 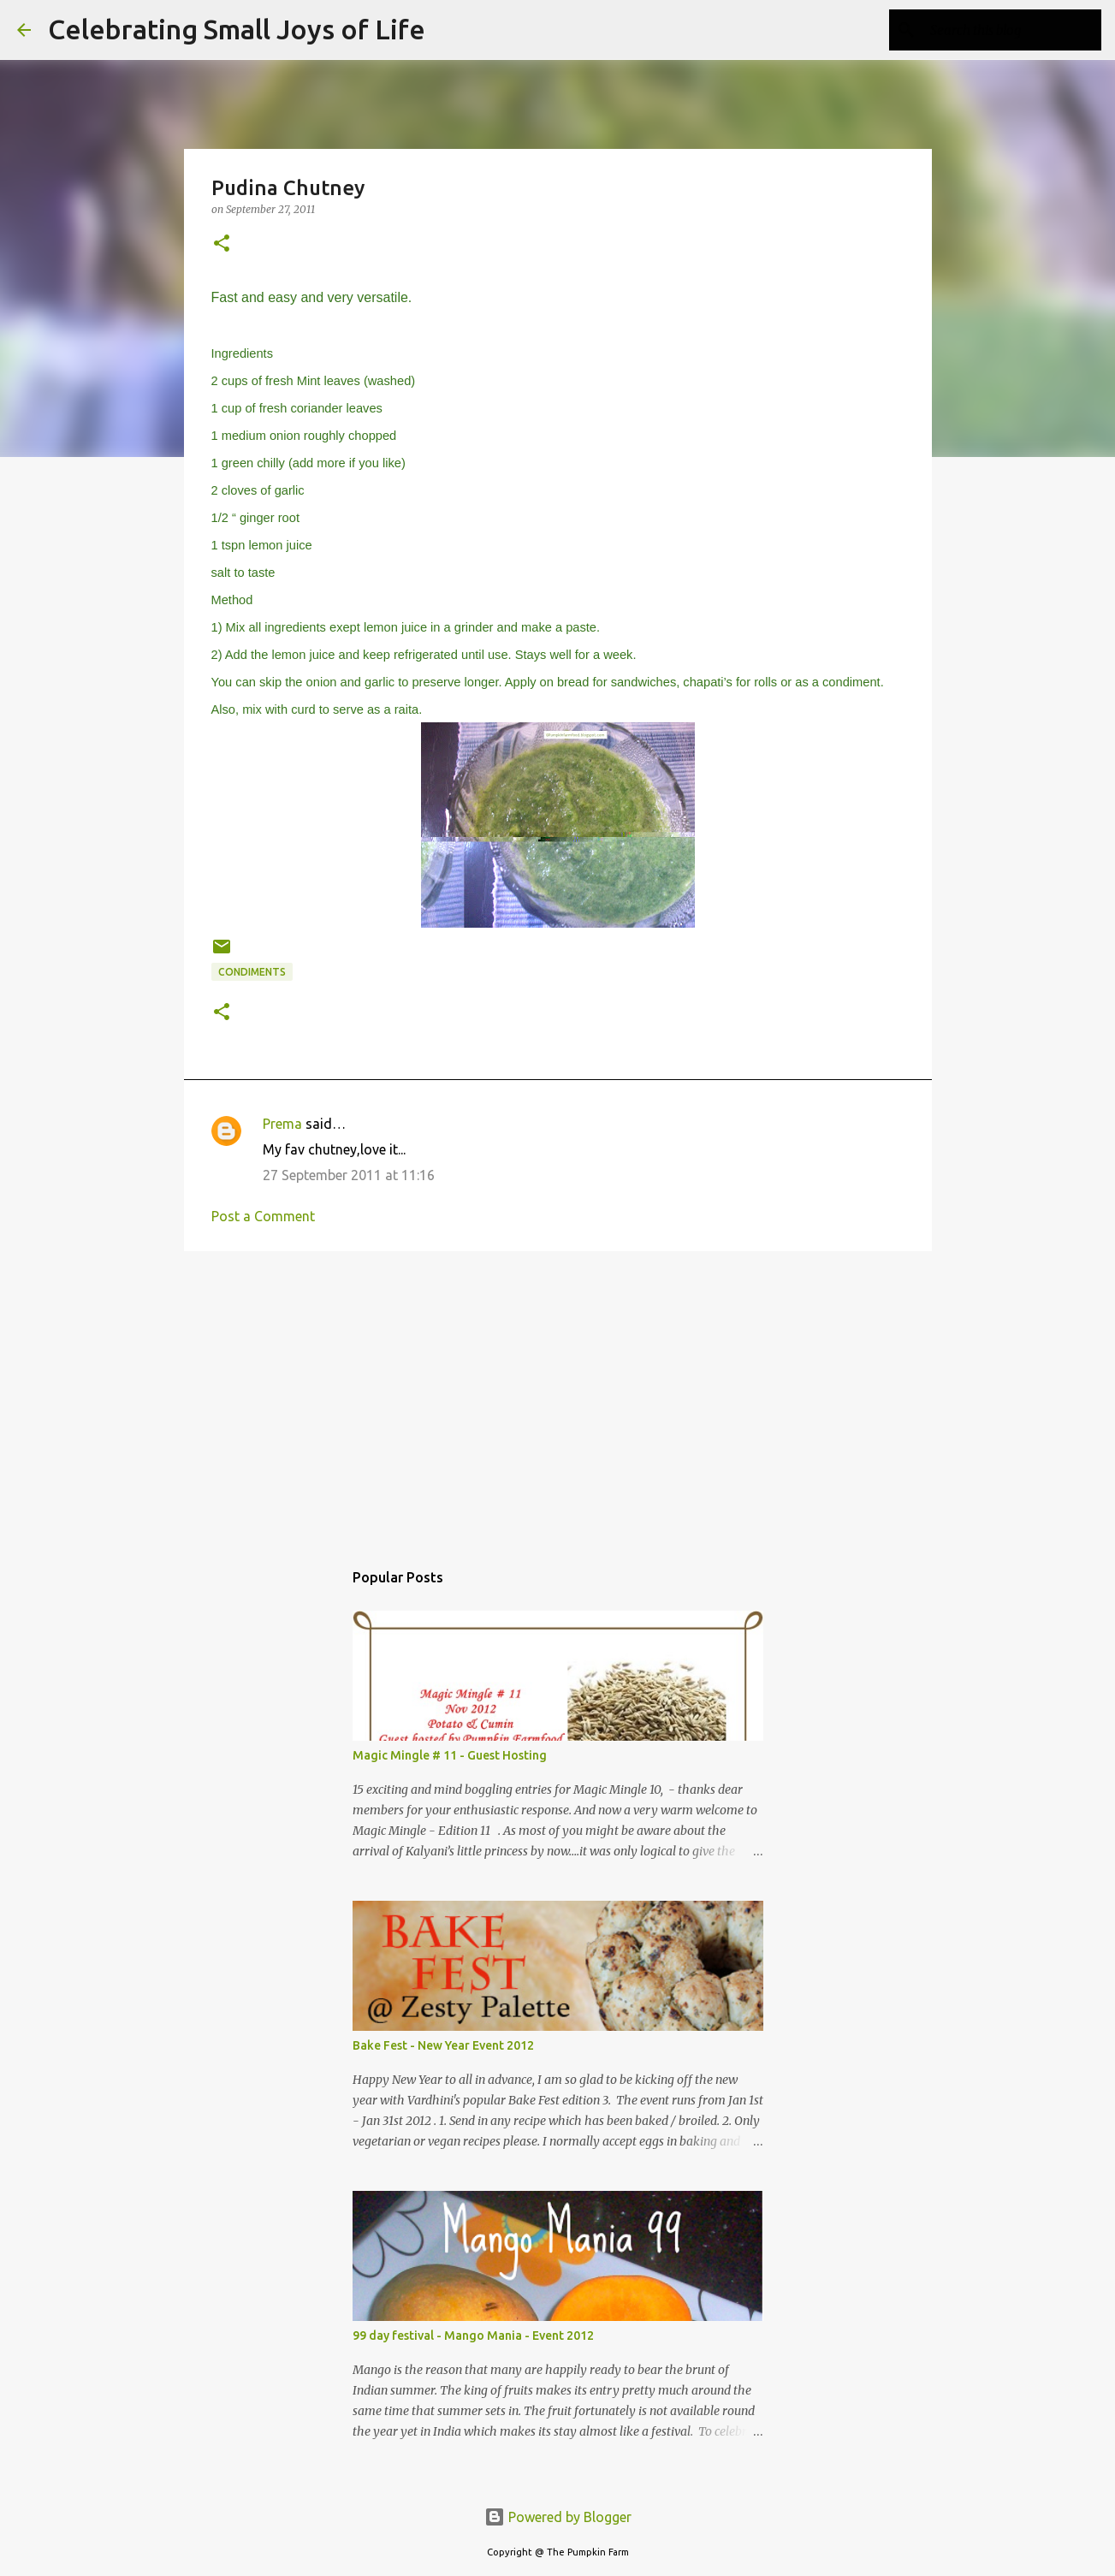 What do you see at coordinates (221, 244) in the screenshot?
I see `[button]` at bounding box center [221, 244].